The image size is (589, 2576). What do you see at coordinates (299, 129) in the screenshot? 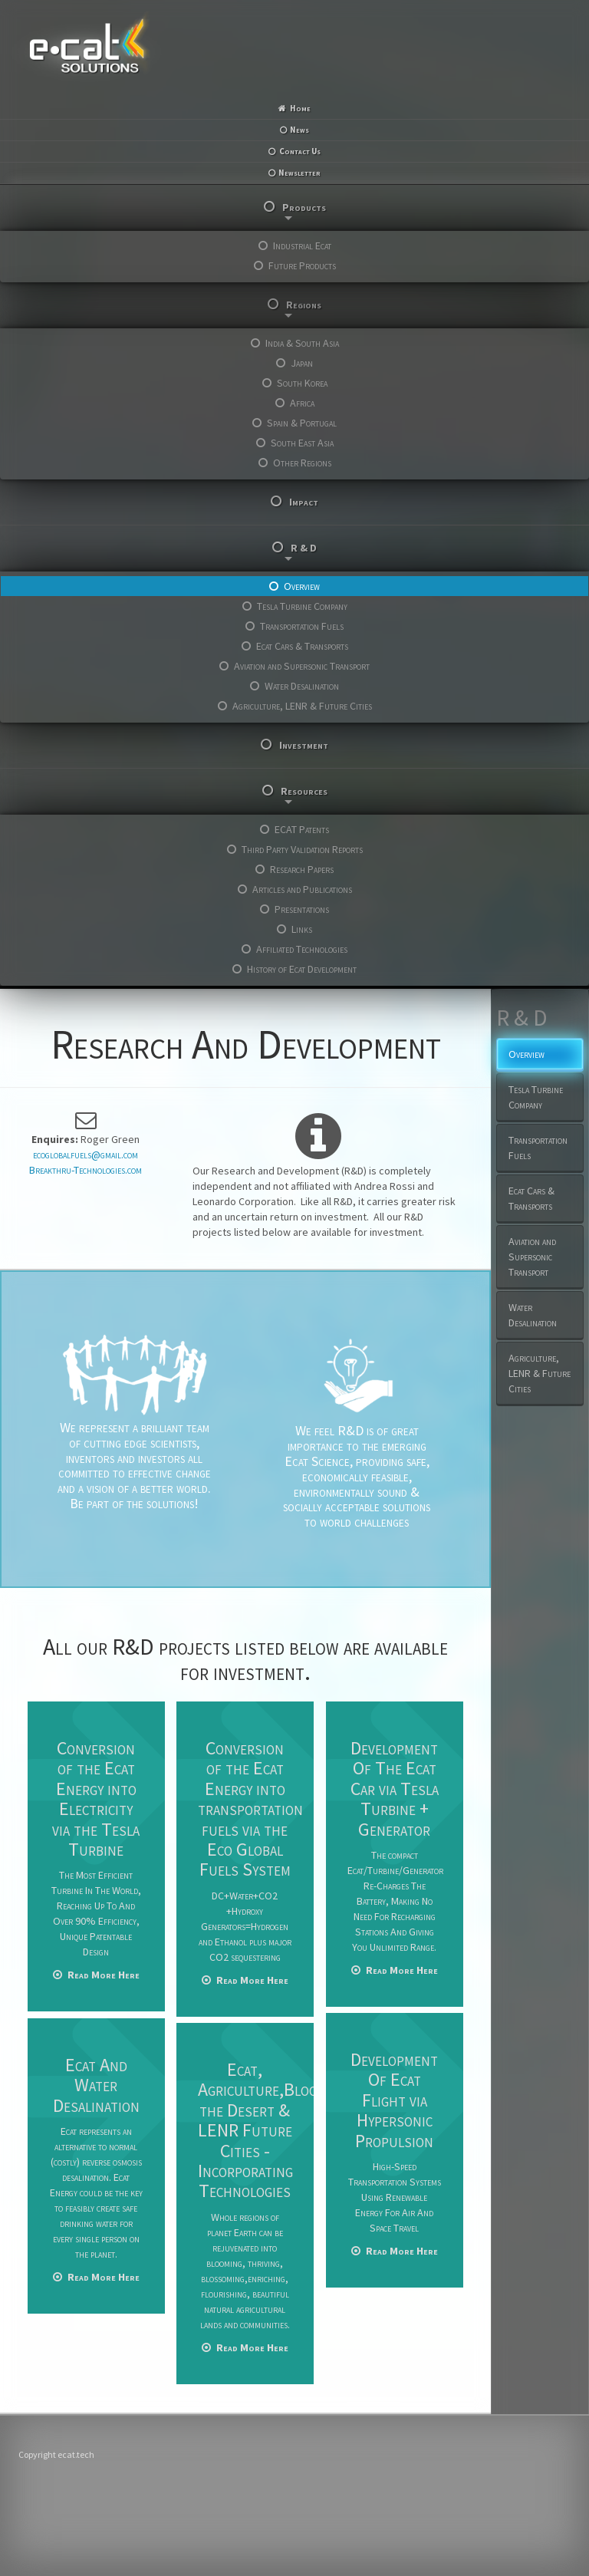
I see `News` at bounding box center [299, 129].